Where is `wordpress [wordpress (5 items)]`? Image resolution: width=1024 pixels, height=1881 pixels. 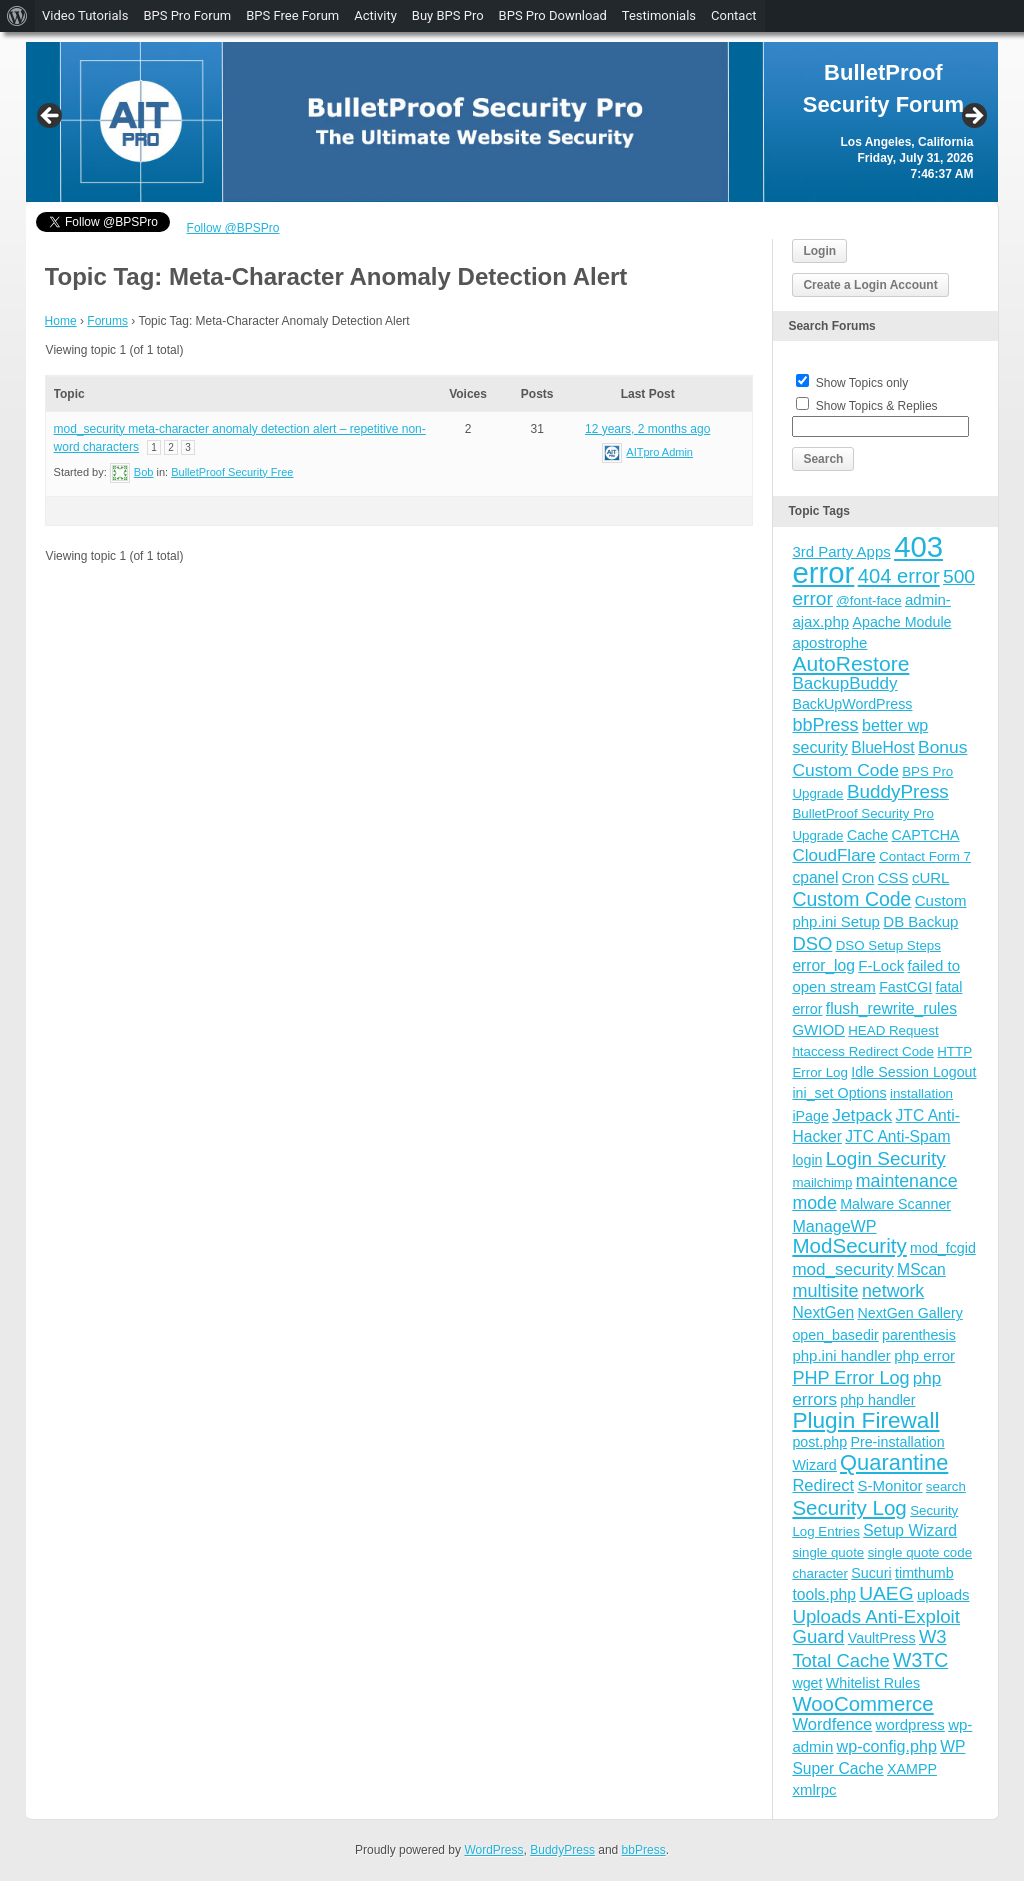 wordpress [wordpress (5 items)] is located at coordinates (910, 1724).